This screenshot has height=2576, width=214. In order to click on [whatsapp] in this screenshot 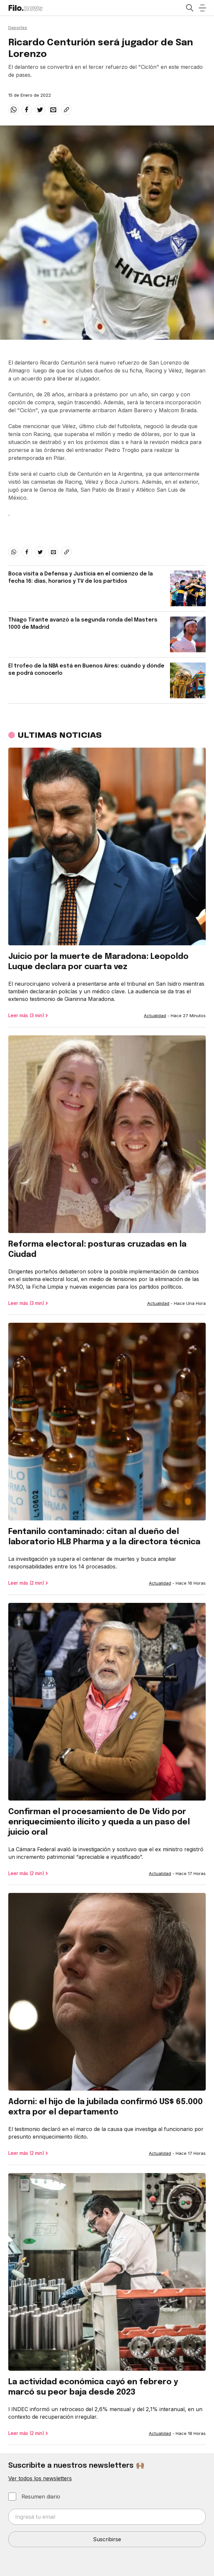, I will do `click(13, 109)`.